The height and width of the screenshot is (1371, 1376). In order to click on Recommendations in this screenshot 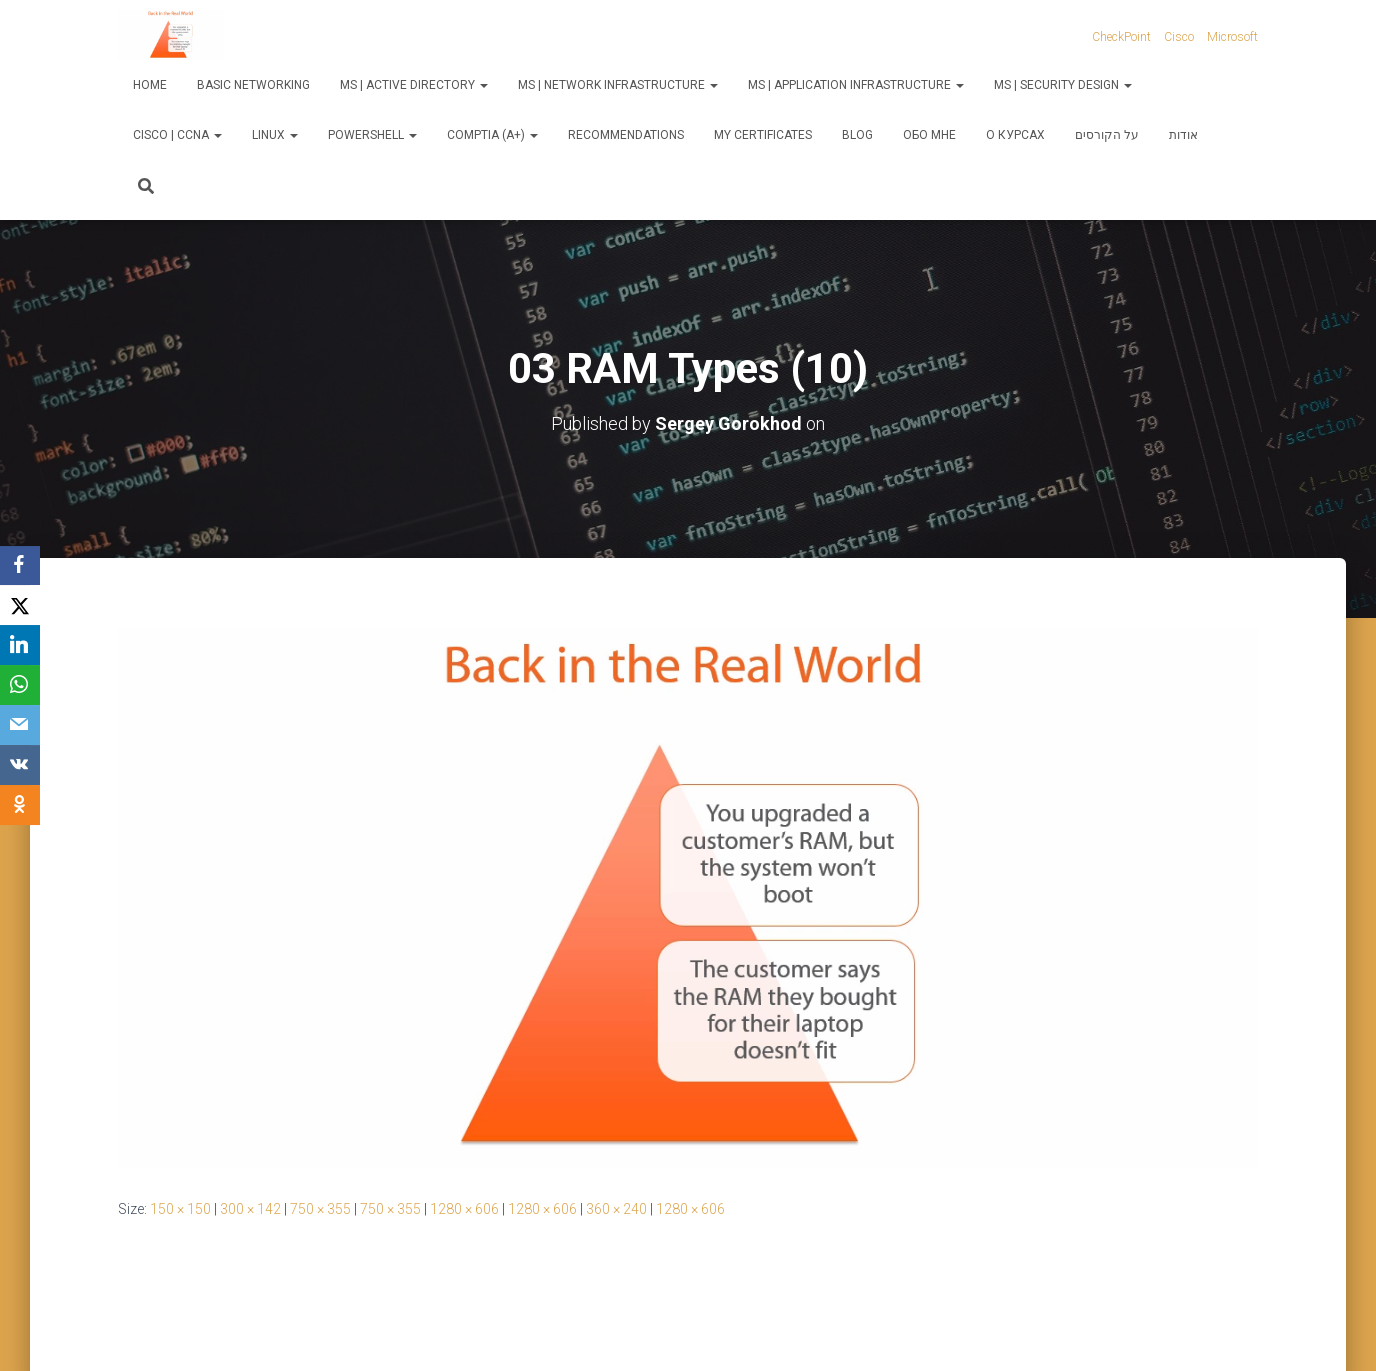, I will do `click(626, 135)`.